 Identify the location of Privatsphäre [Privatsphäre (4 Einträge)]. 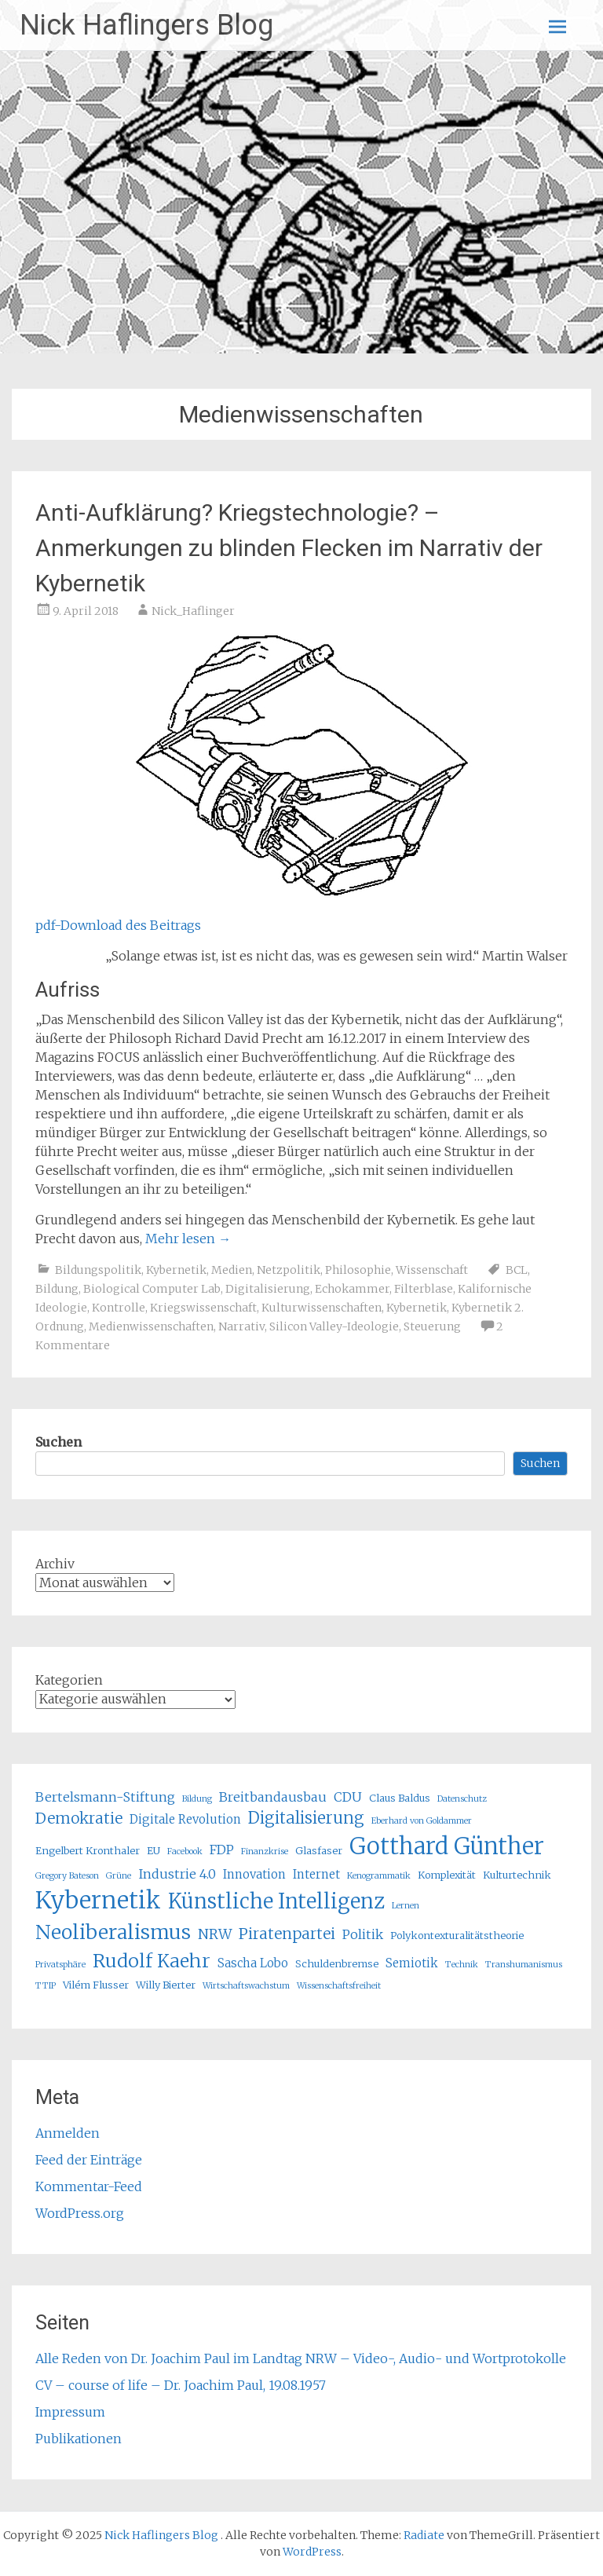
(60, 1964).